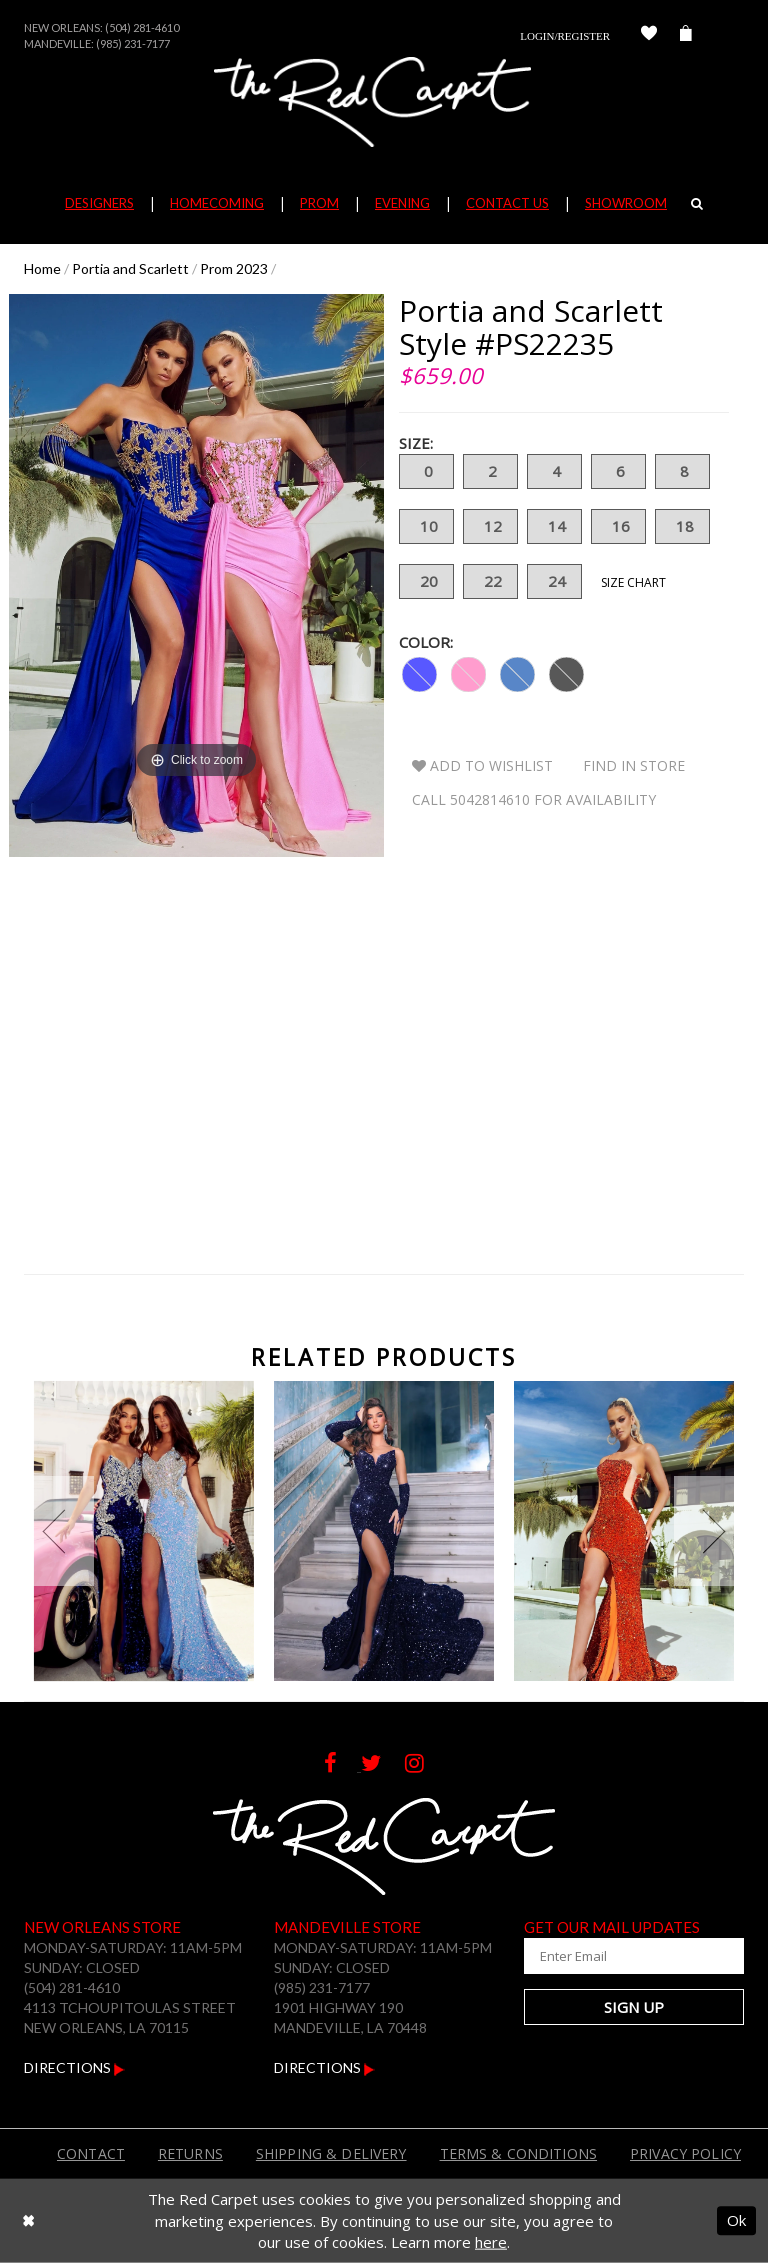 This screenshot has height=2263, width=768. Describe the element at coordinates (519, 2153) in the screenshot. I see `Terms & Conditions` at that location.